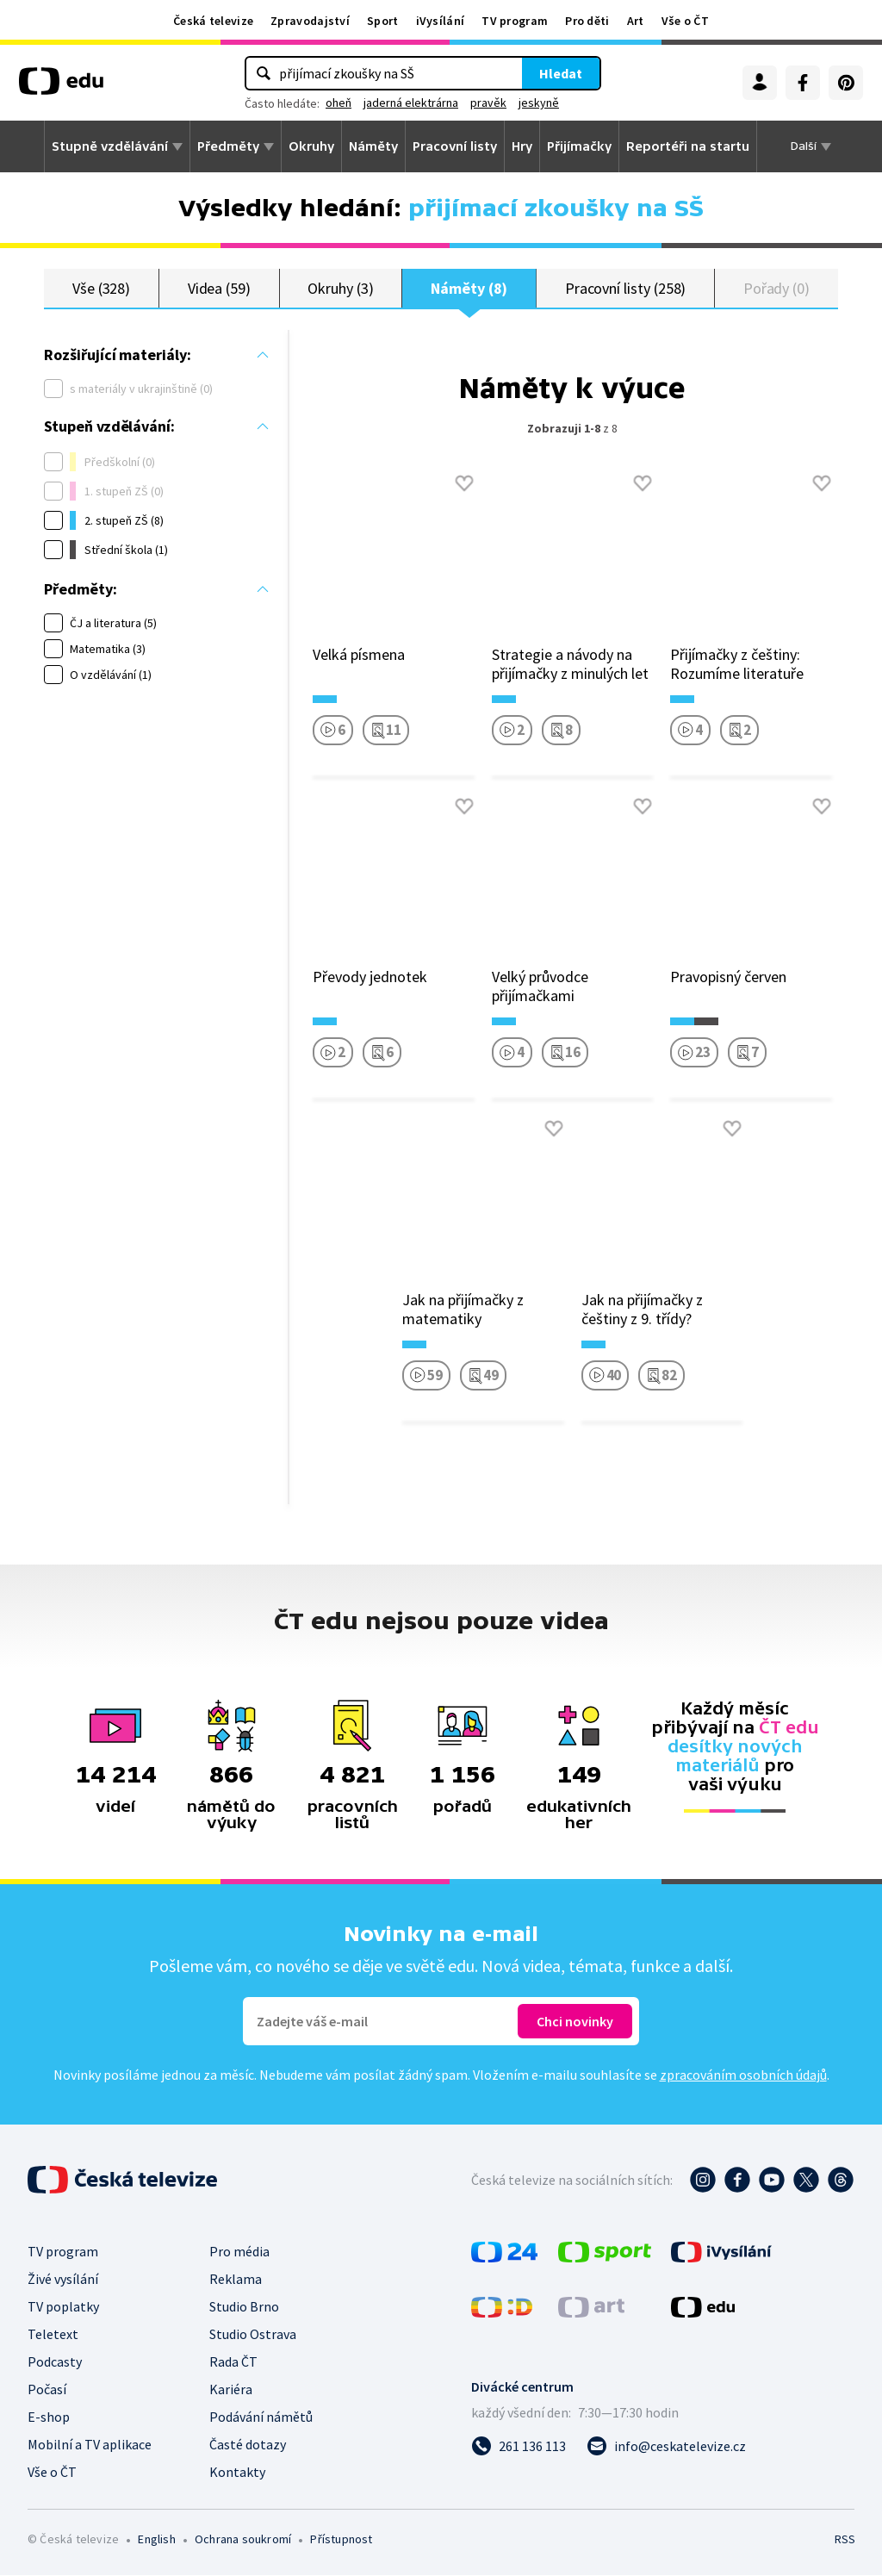 This screenshot has height=2576, width=882. What do you see at coordinates (579, 146) in the screenshot?
I see `Přijímačky` at bounding box center [579, 146].